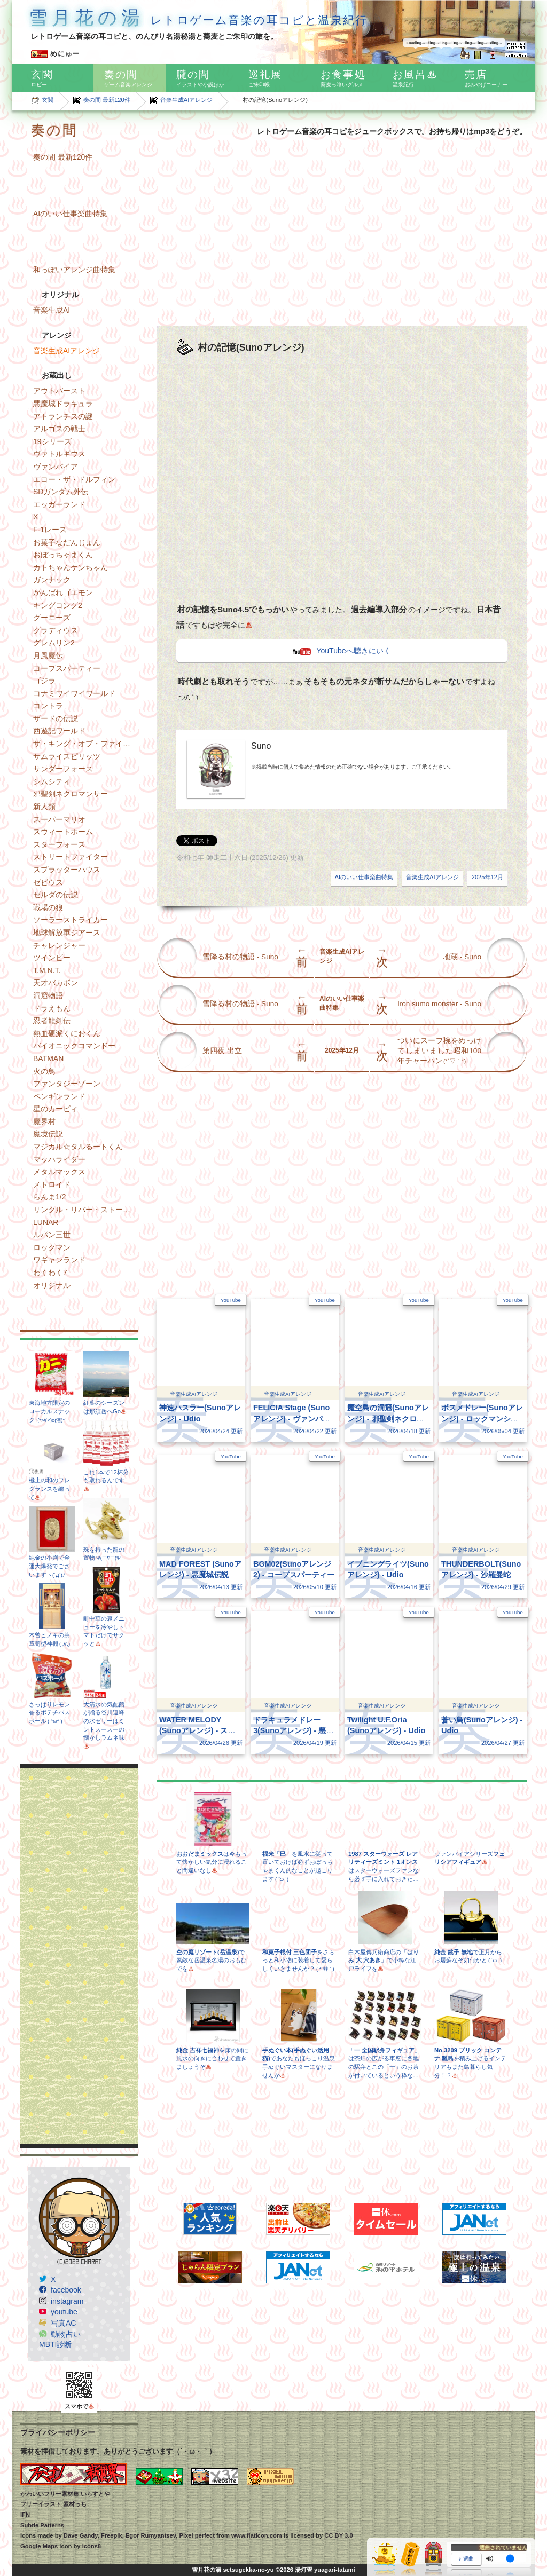 This screenshot has width=547, height=2576. What do you see at coordinates (91, 2546) in the screenshot?
I see `Icons8` at bounding box center [91, 2546].